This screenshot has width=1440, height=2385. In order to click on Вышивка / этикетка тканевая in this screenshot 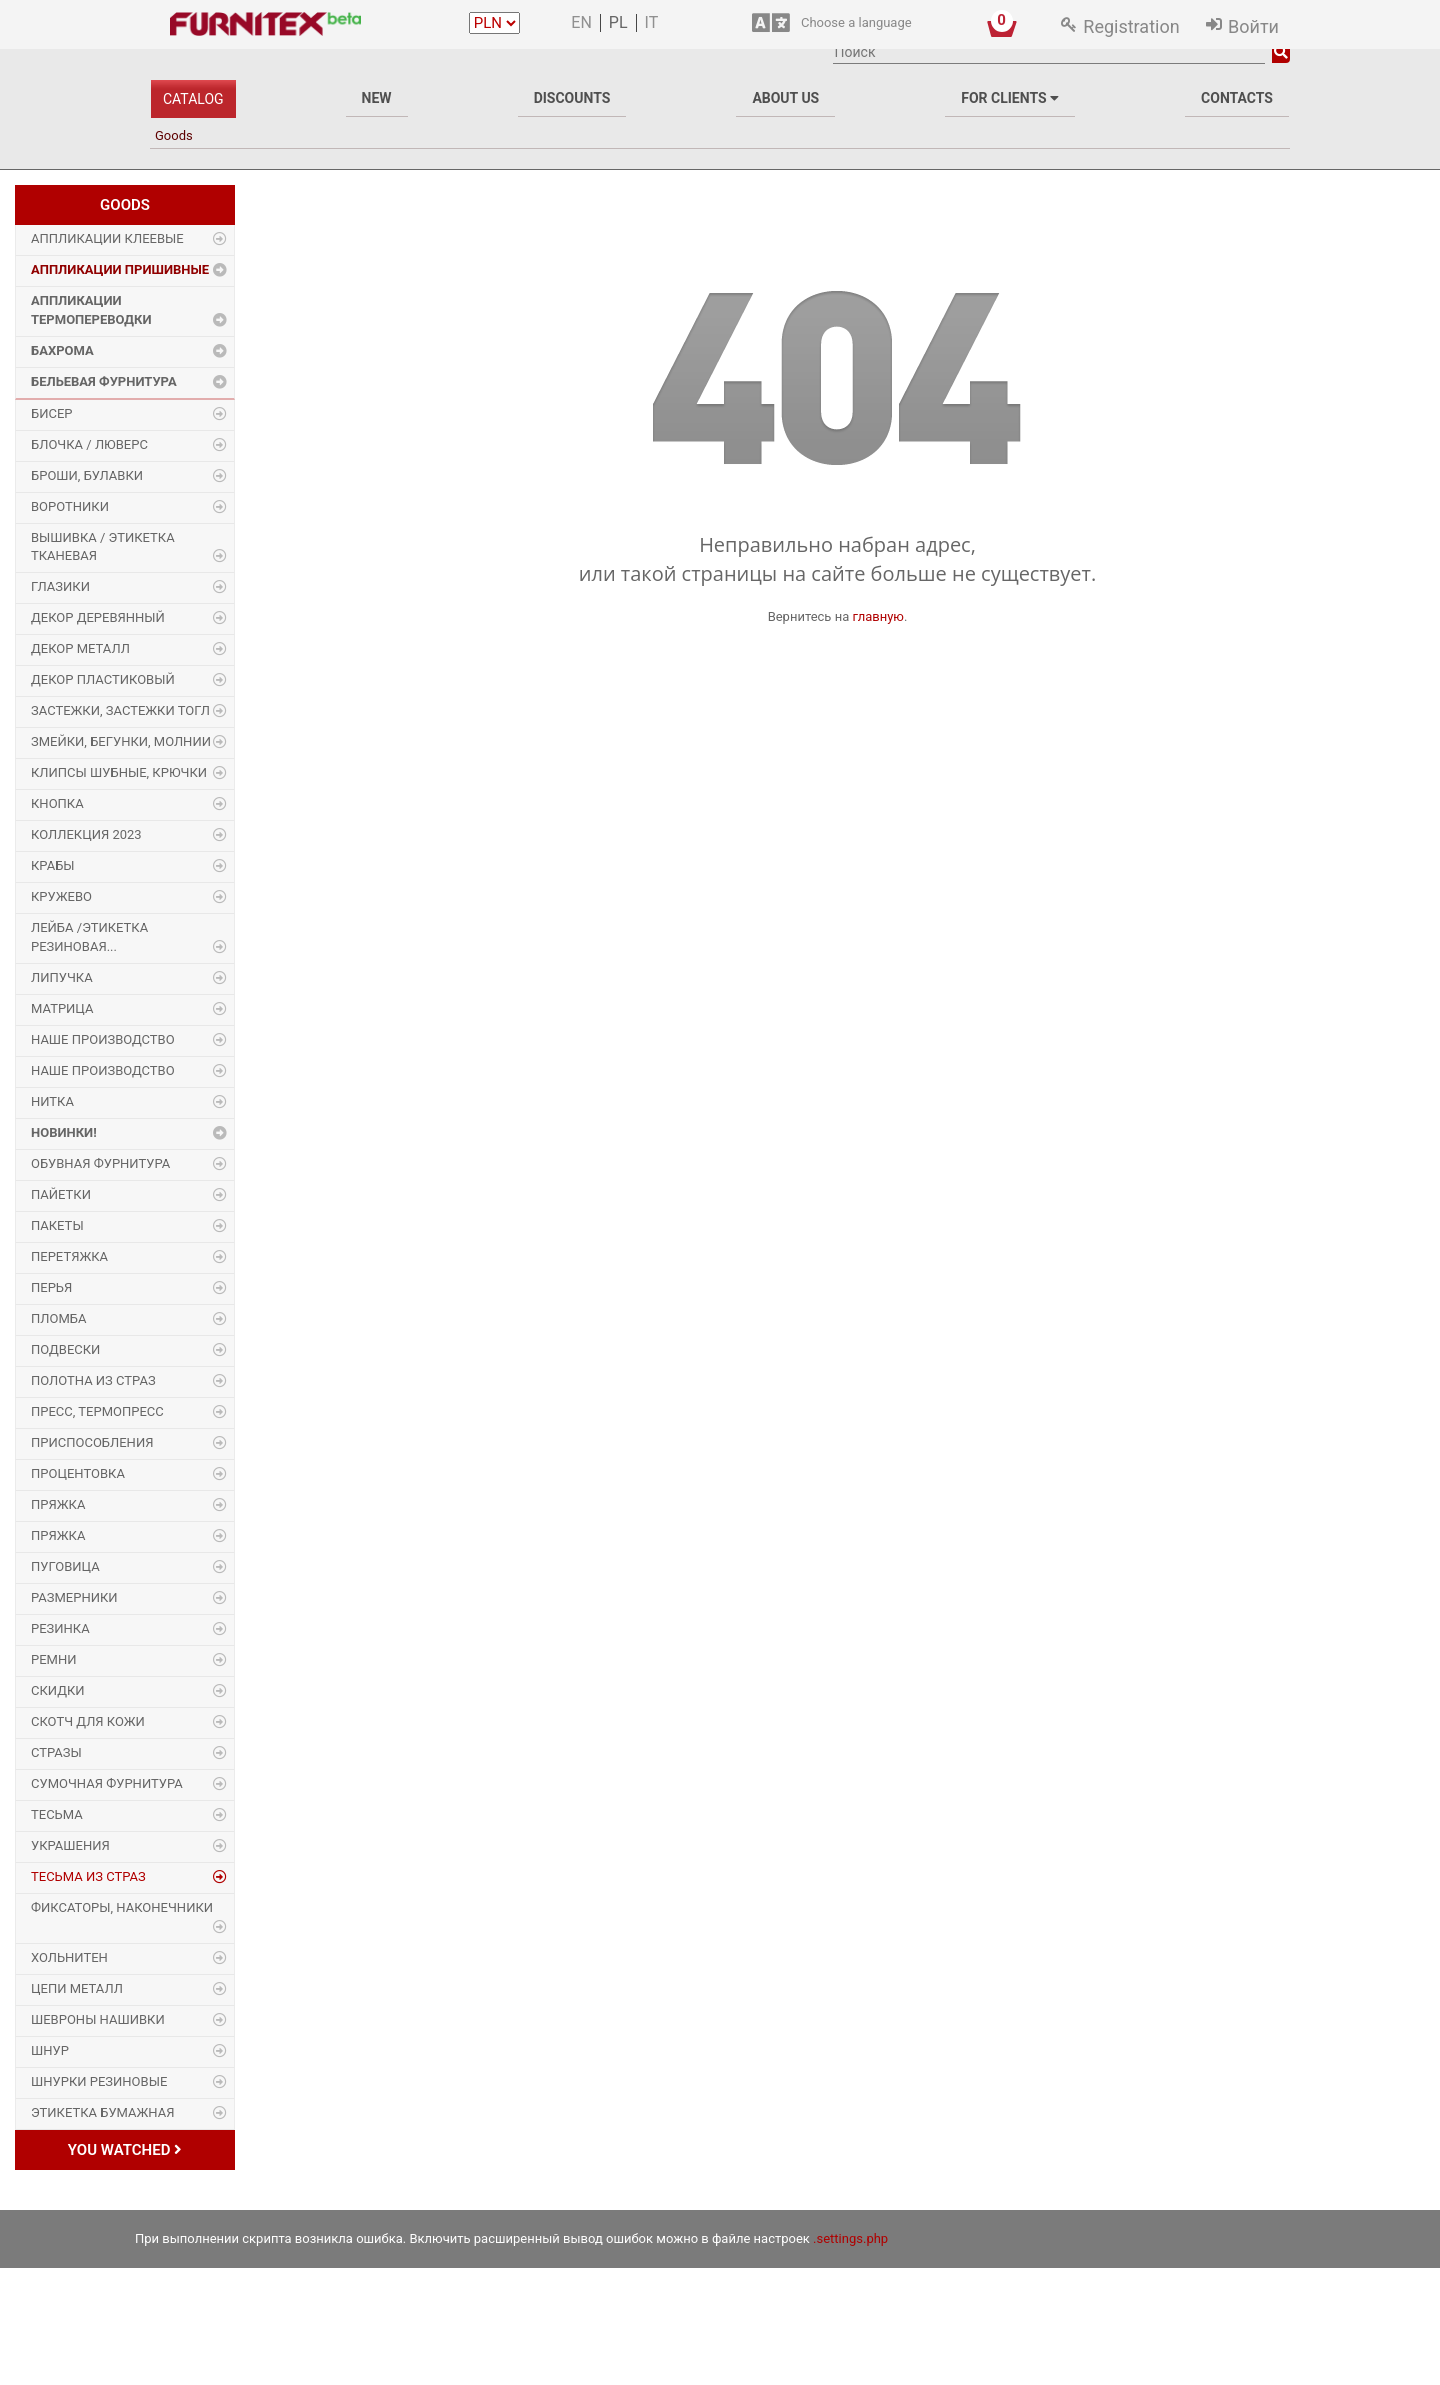, I will do `click(103, 547)`.